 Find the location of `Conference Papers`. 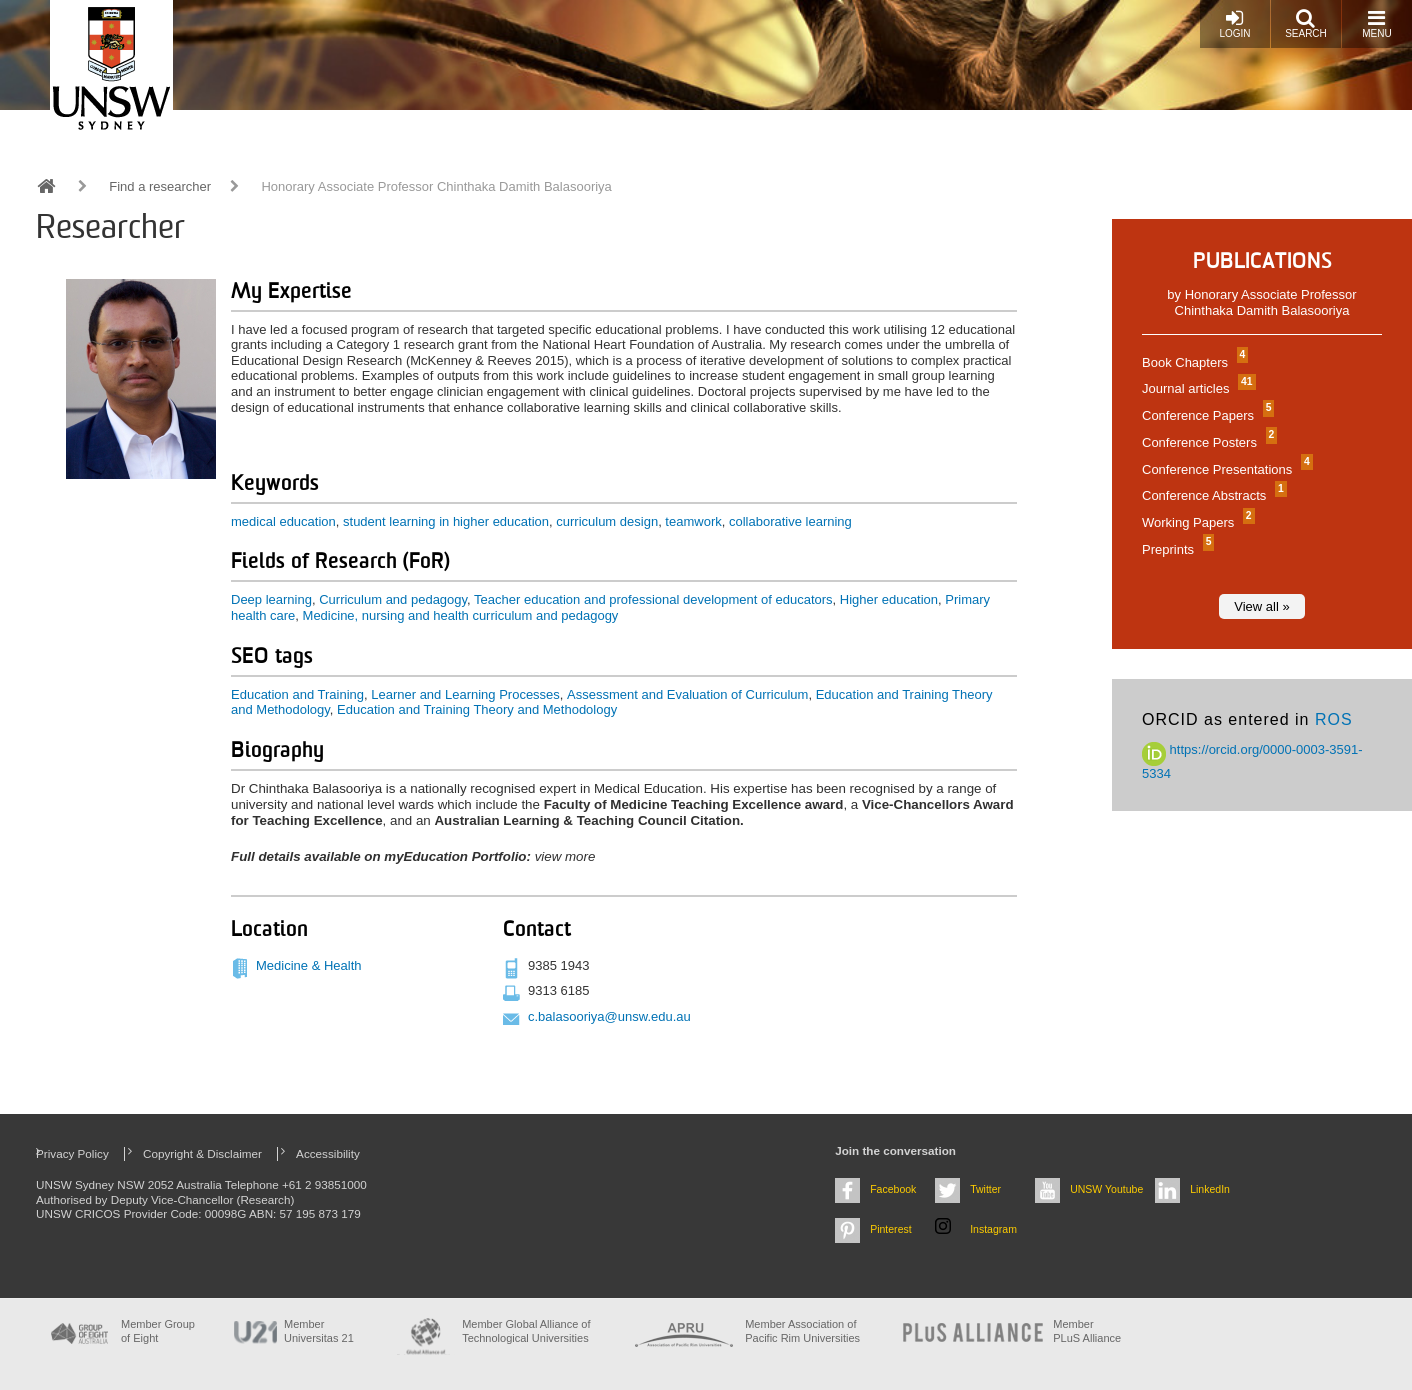

Conference Papers is located at coordinates (1205, 415).